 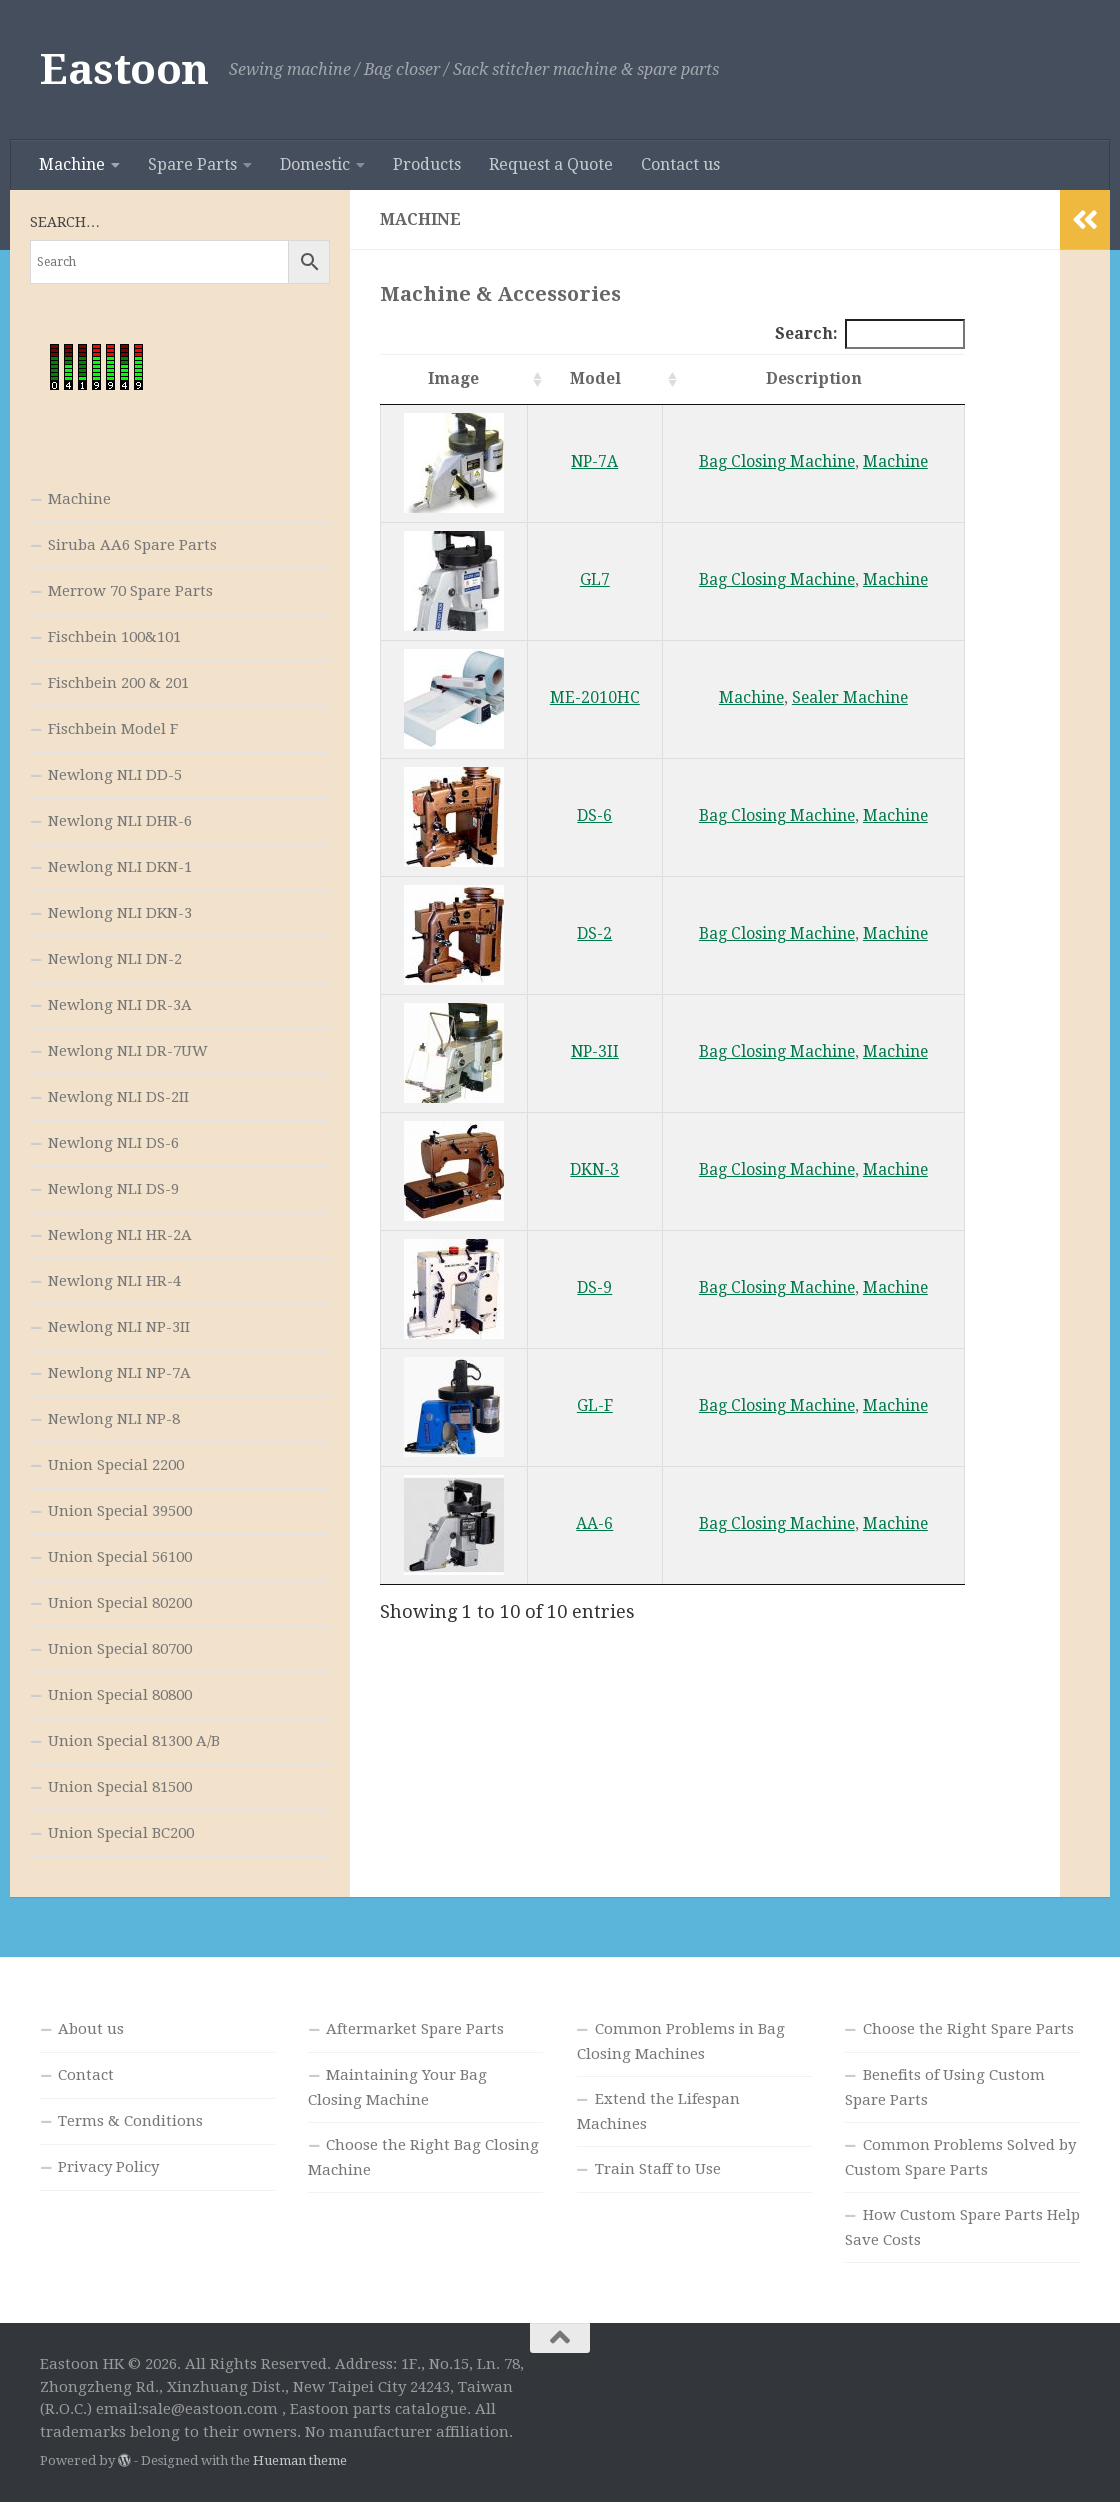 I want to click on Benefits of Using Custom Spare Parts, so click(x=945, y=2087).